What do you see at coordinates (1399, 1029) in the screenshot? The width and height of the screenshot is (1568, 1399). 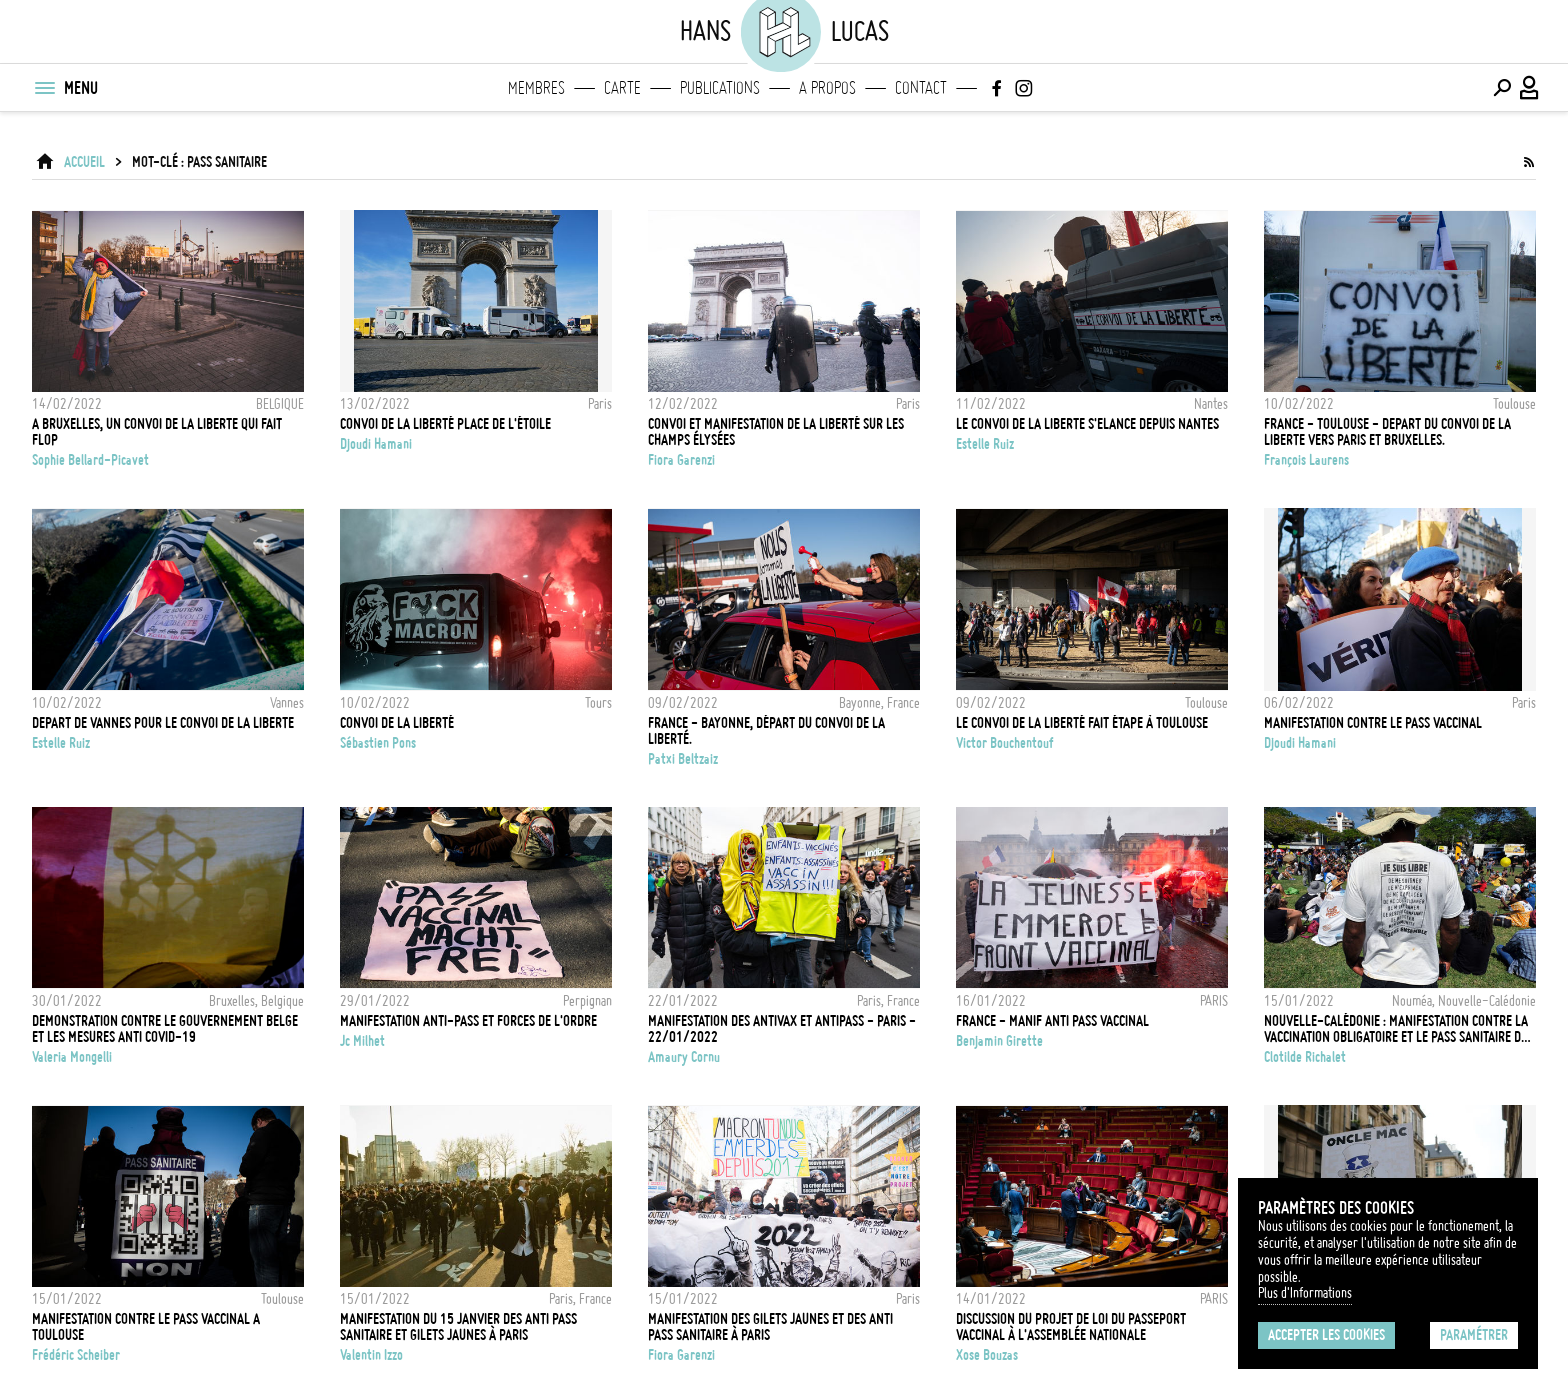 I see `Nouvelle-Calédonie : Manifestation contre la vaccination obligatoire et le pass sanitaire dus au Covid 19` at bounding box center [1399, 1029].